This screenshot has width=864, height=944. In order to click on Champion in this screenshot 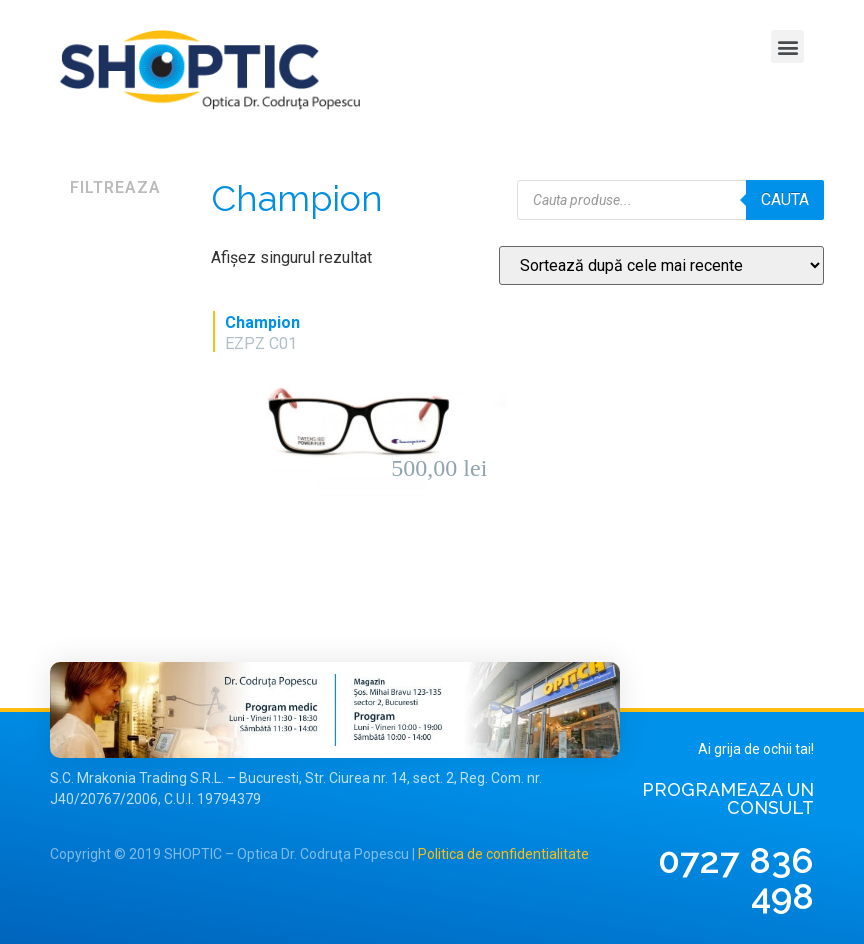, I will do `click(262, 322)`.